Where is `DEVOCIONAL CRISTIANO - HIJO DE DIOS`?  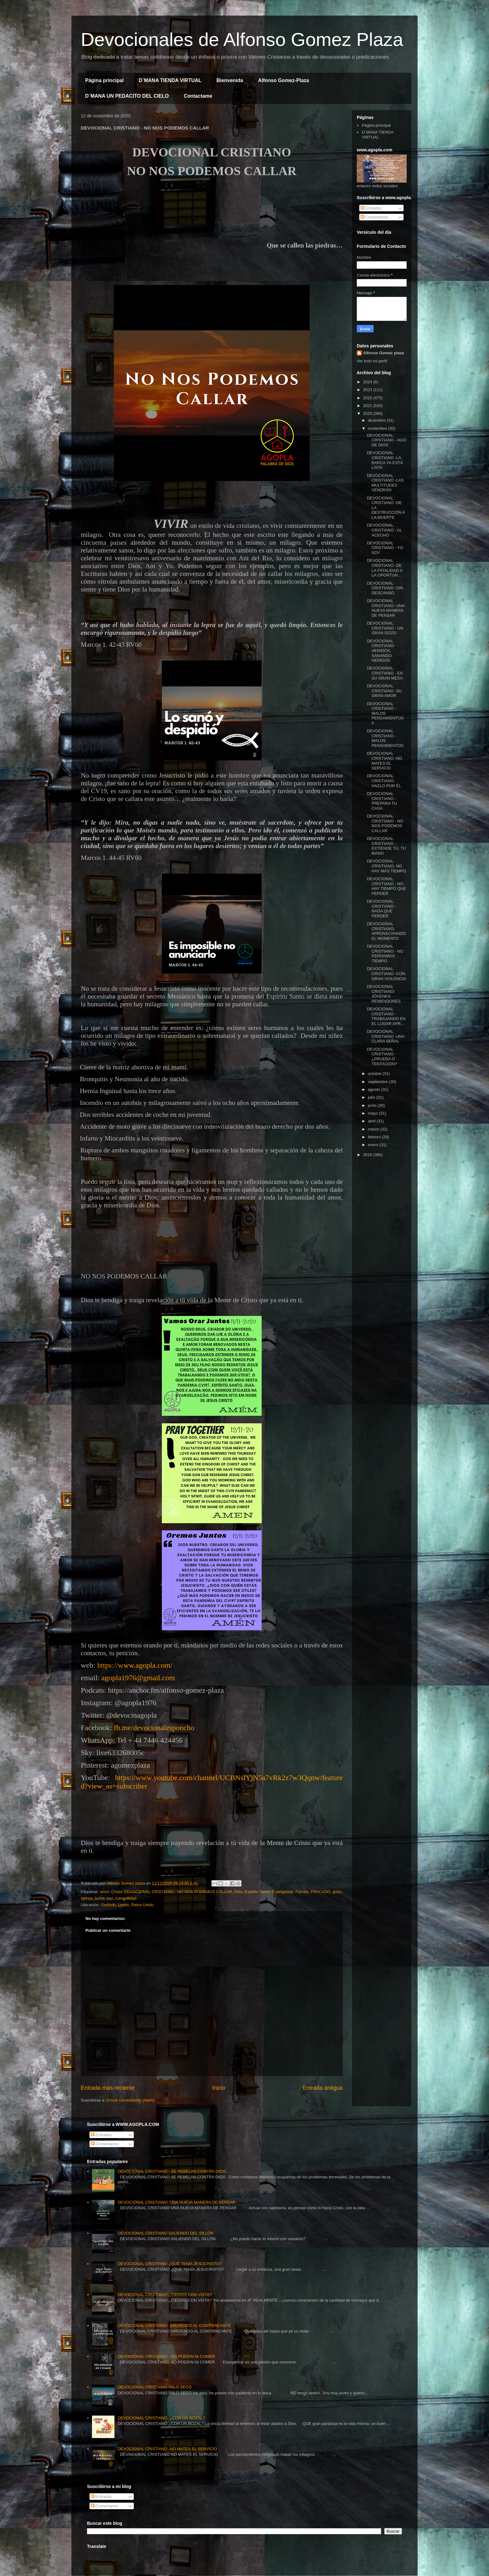 DEVOCIONAL CRISTIANO - HIJO DE DIOS is located at coordinates (386, 440).